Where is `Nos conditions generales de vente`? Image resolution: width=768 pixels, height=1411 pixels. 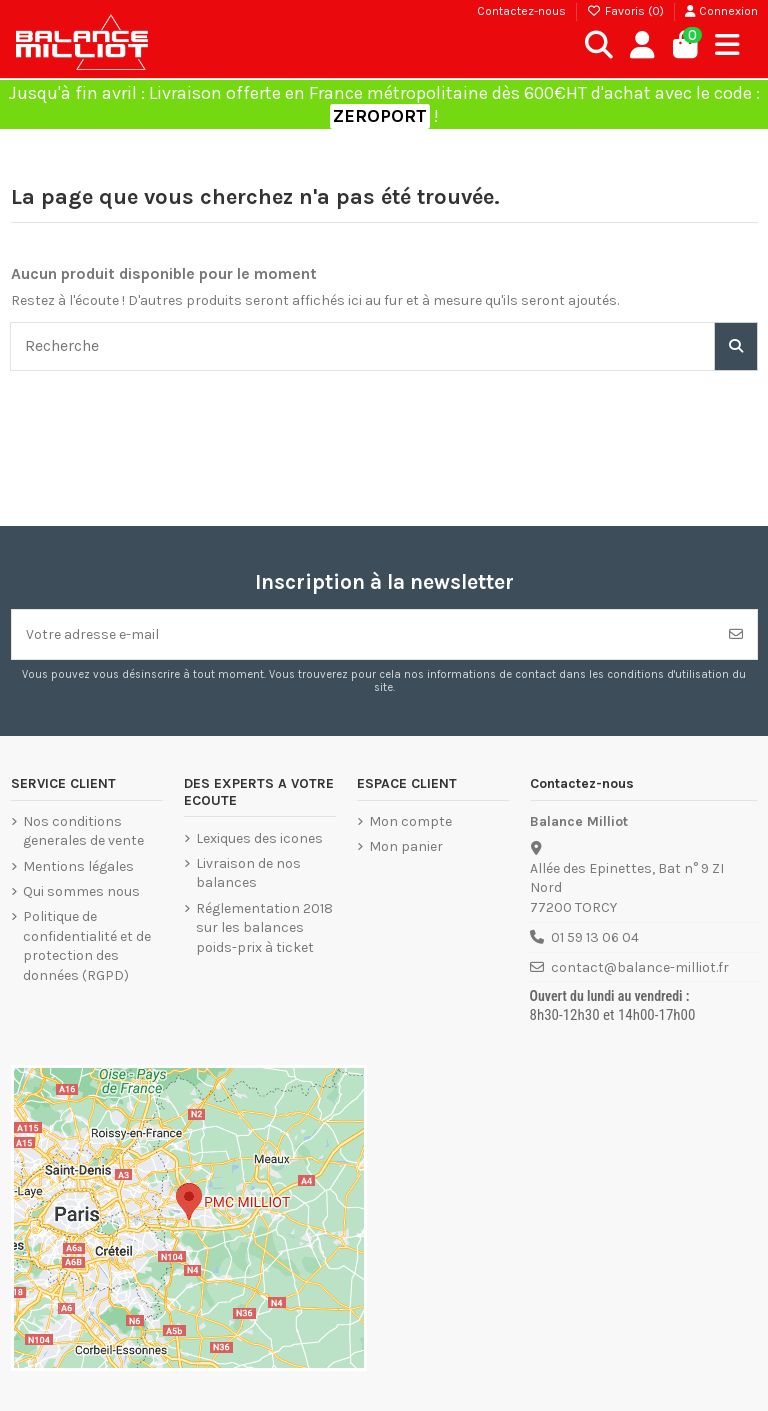
Nos conditions generales de vente is located at coordinates (83, 831).